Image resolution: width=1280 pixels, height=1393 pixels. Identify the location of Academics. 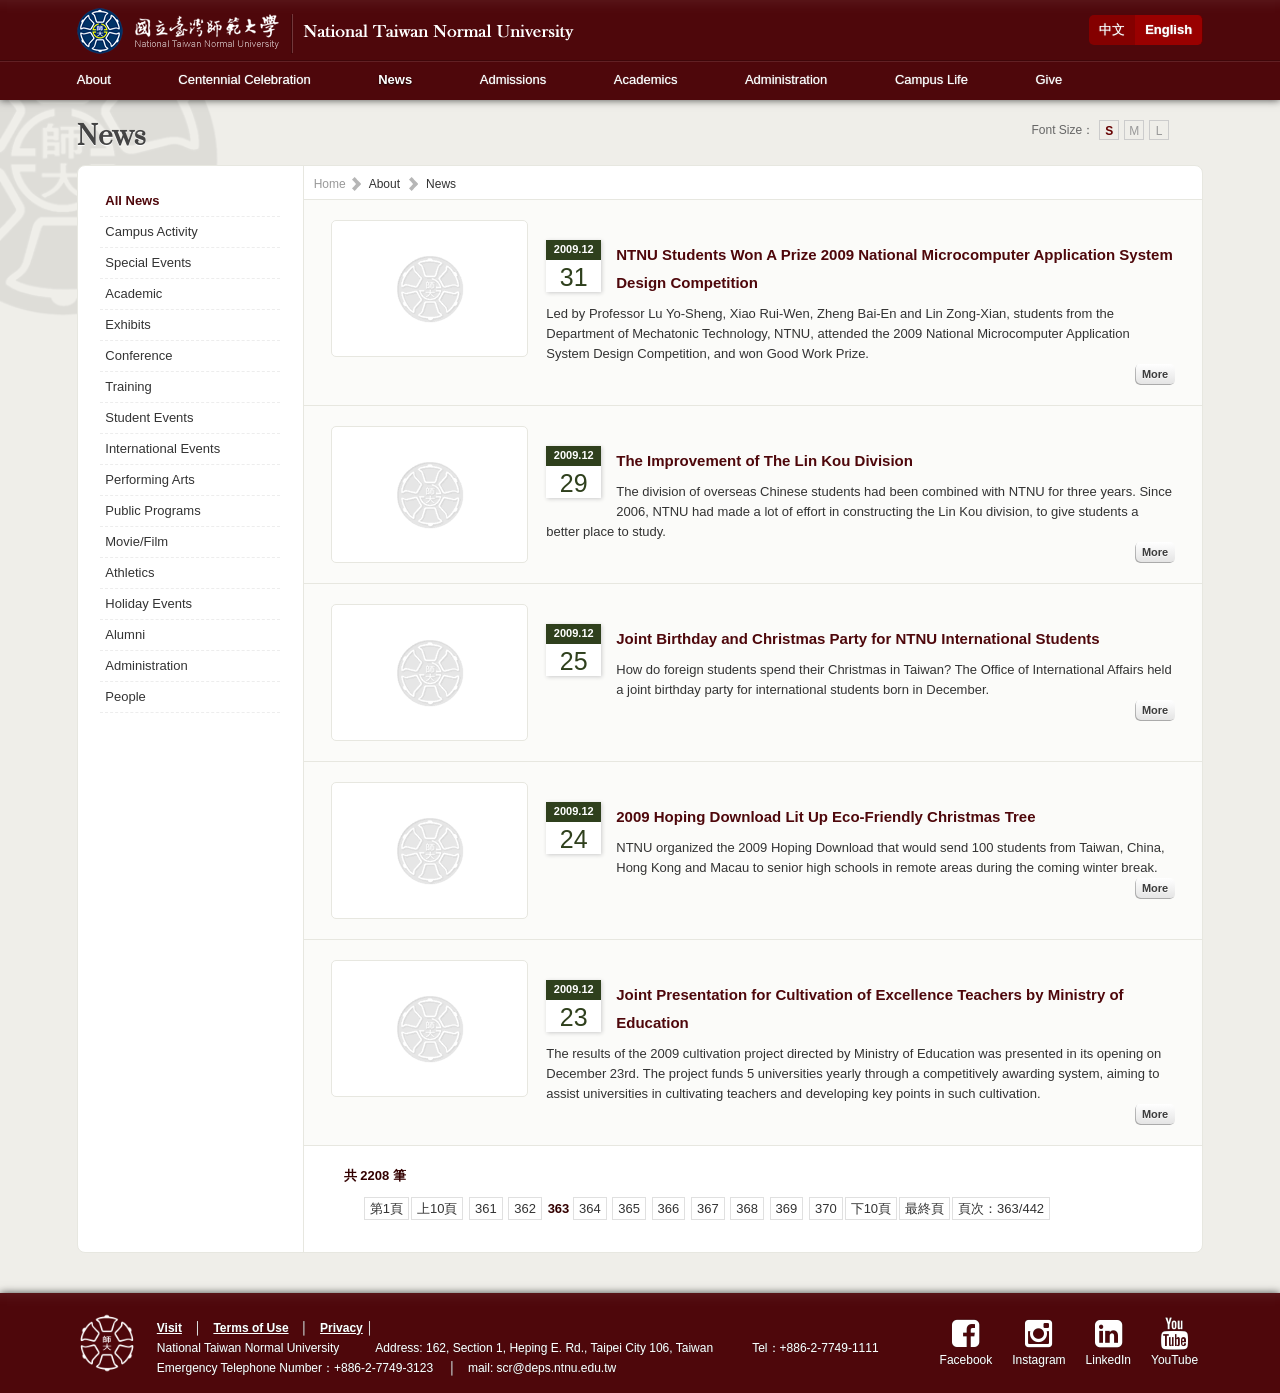
(646, 79).